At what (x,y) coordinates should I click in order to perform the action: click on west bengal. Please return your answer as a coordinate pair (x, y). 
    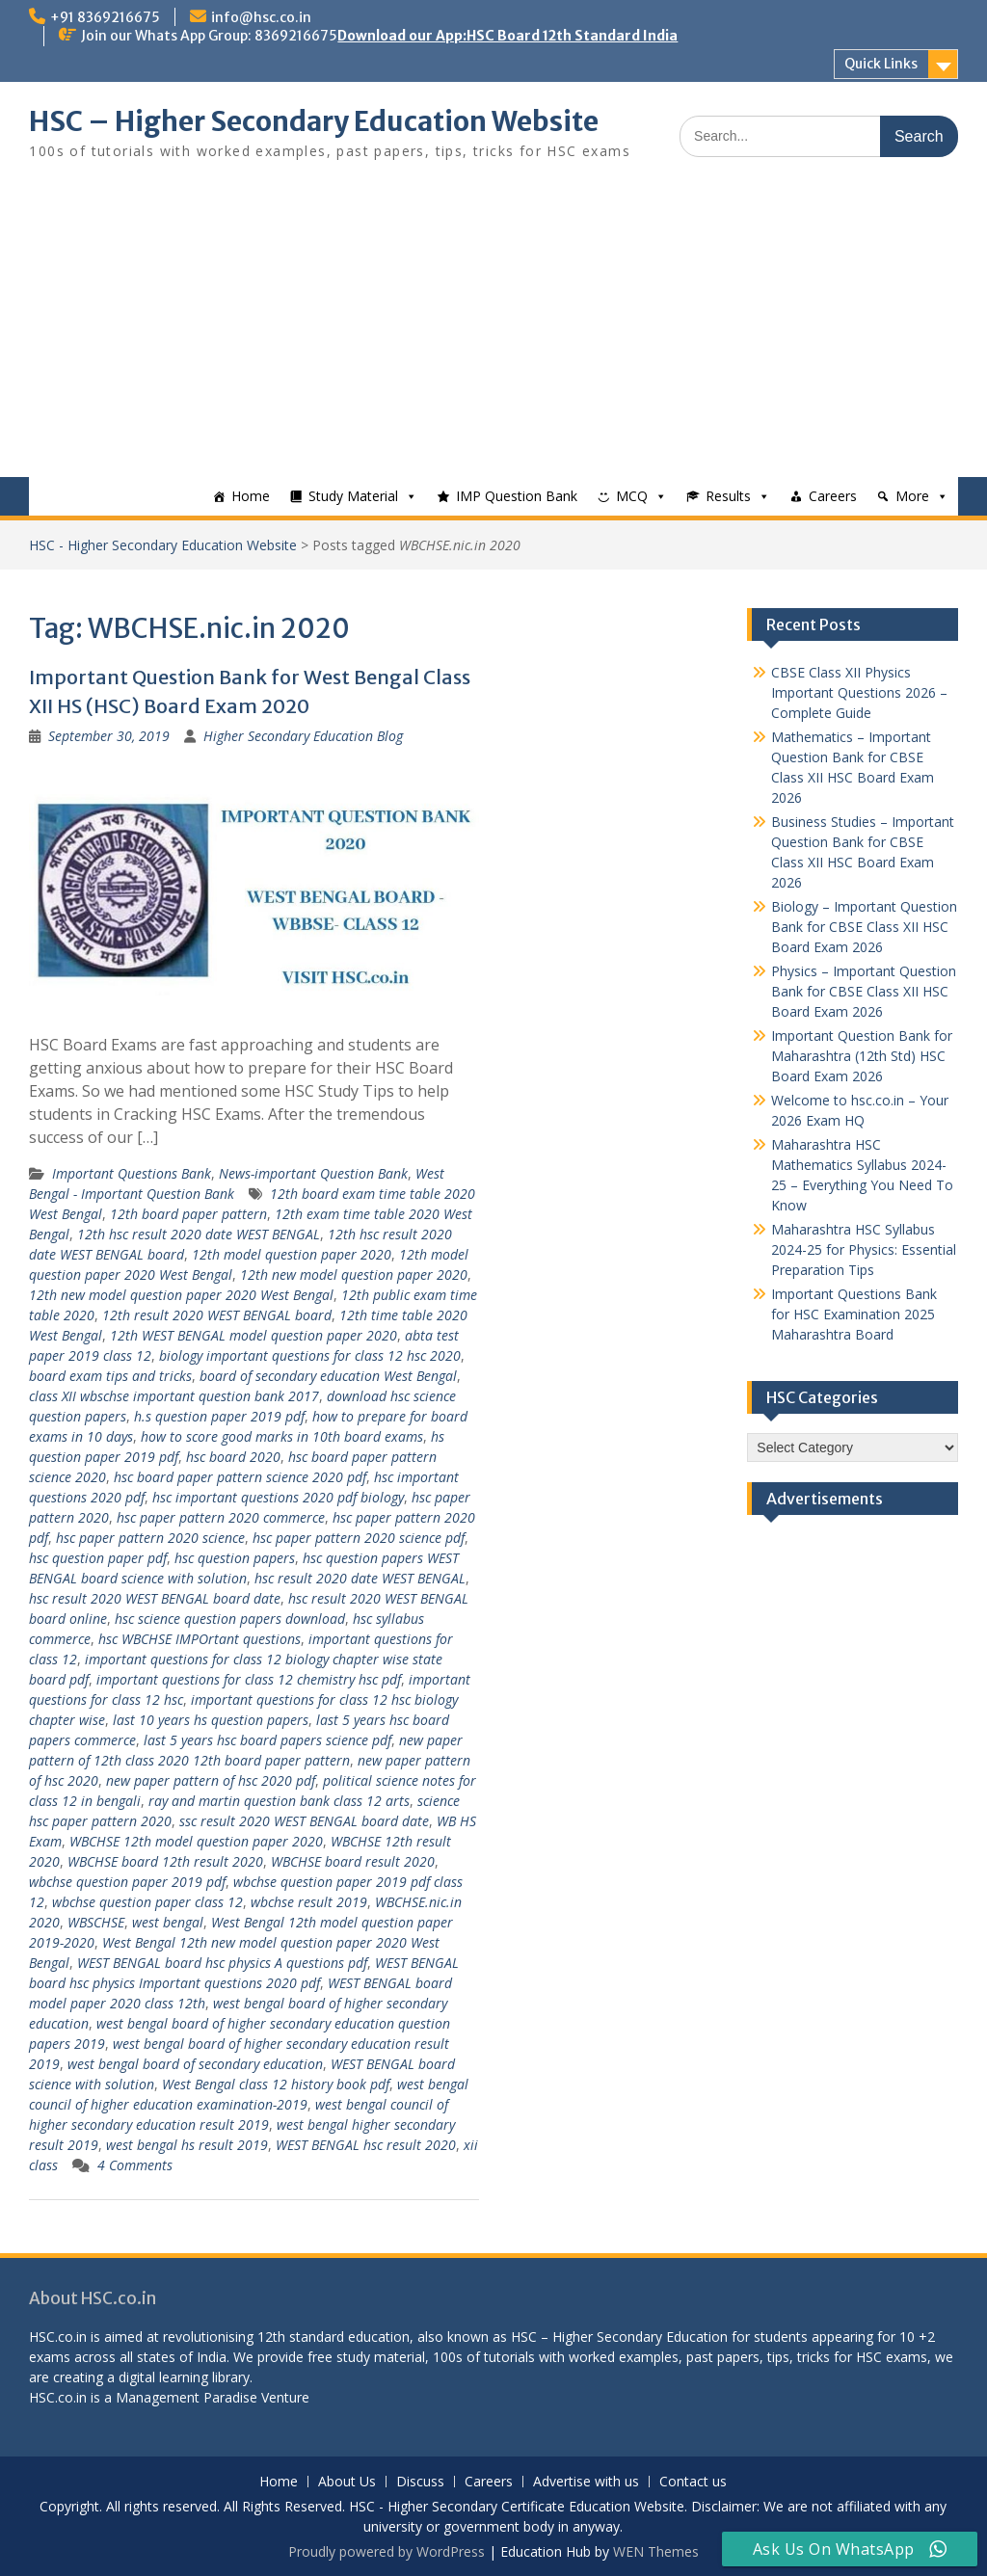
    Looking at the image, I should click on (167, 1922).